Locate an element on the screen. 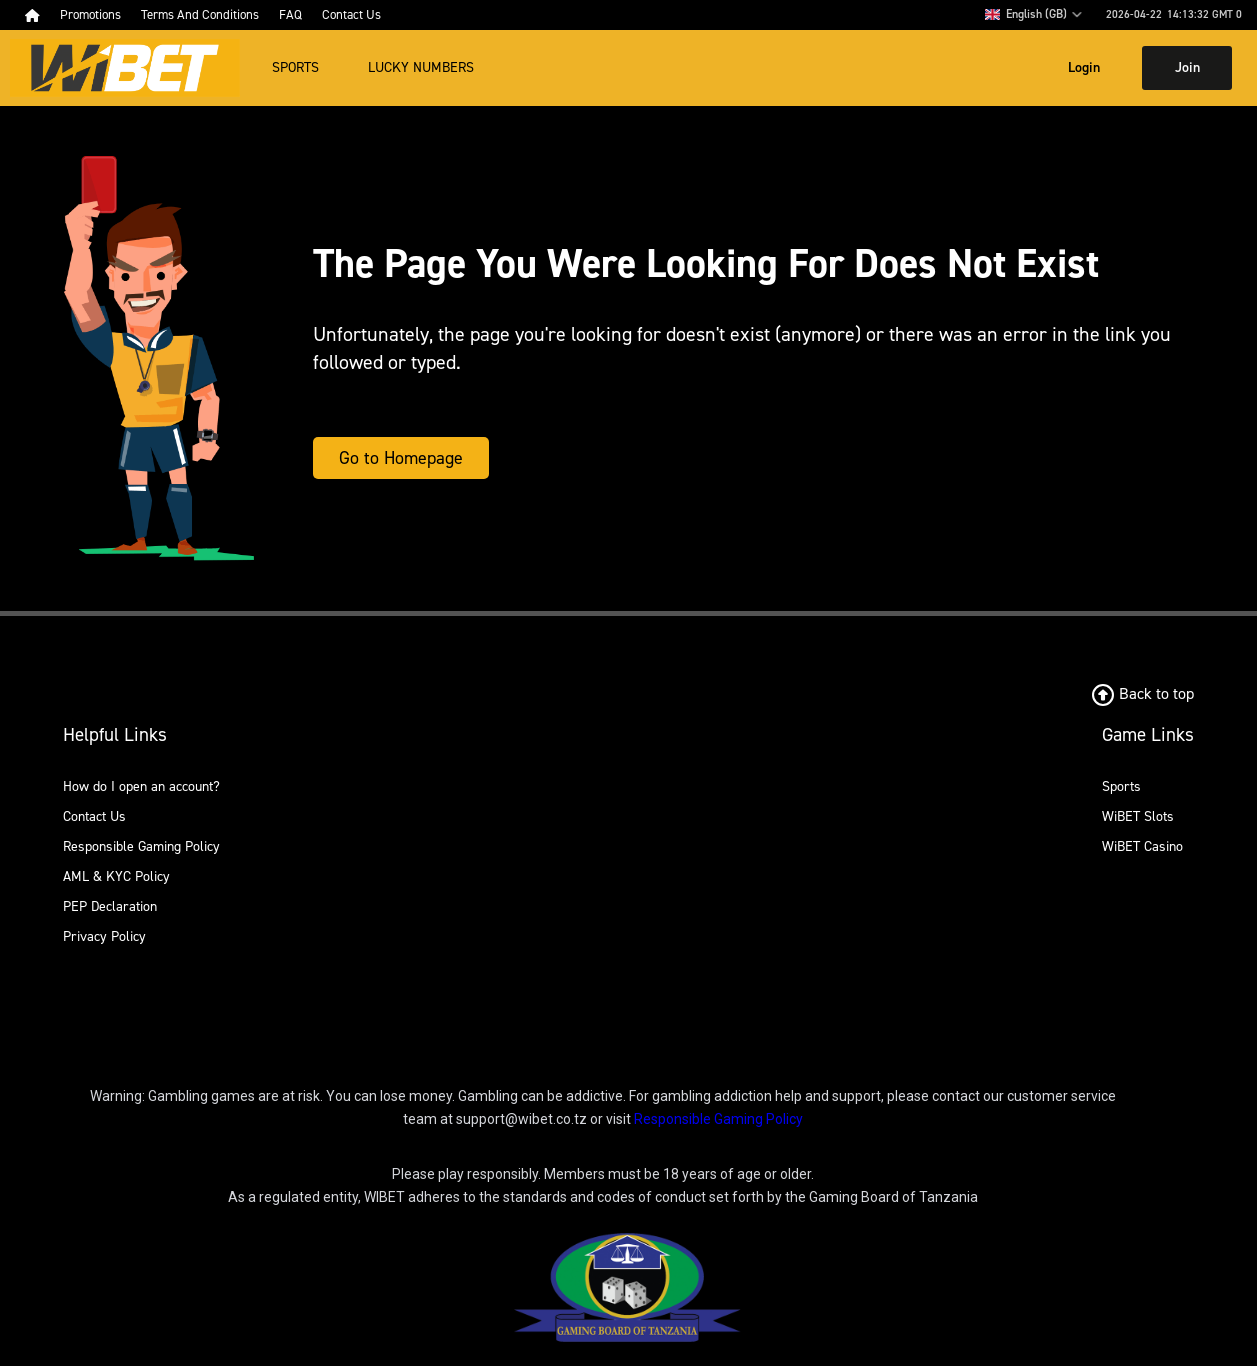 This screenshot has height=1366, width=1257. Go to Homepage is located at coordinates (401, 458).